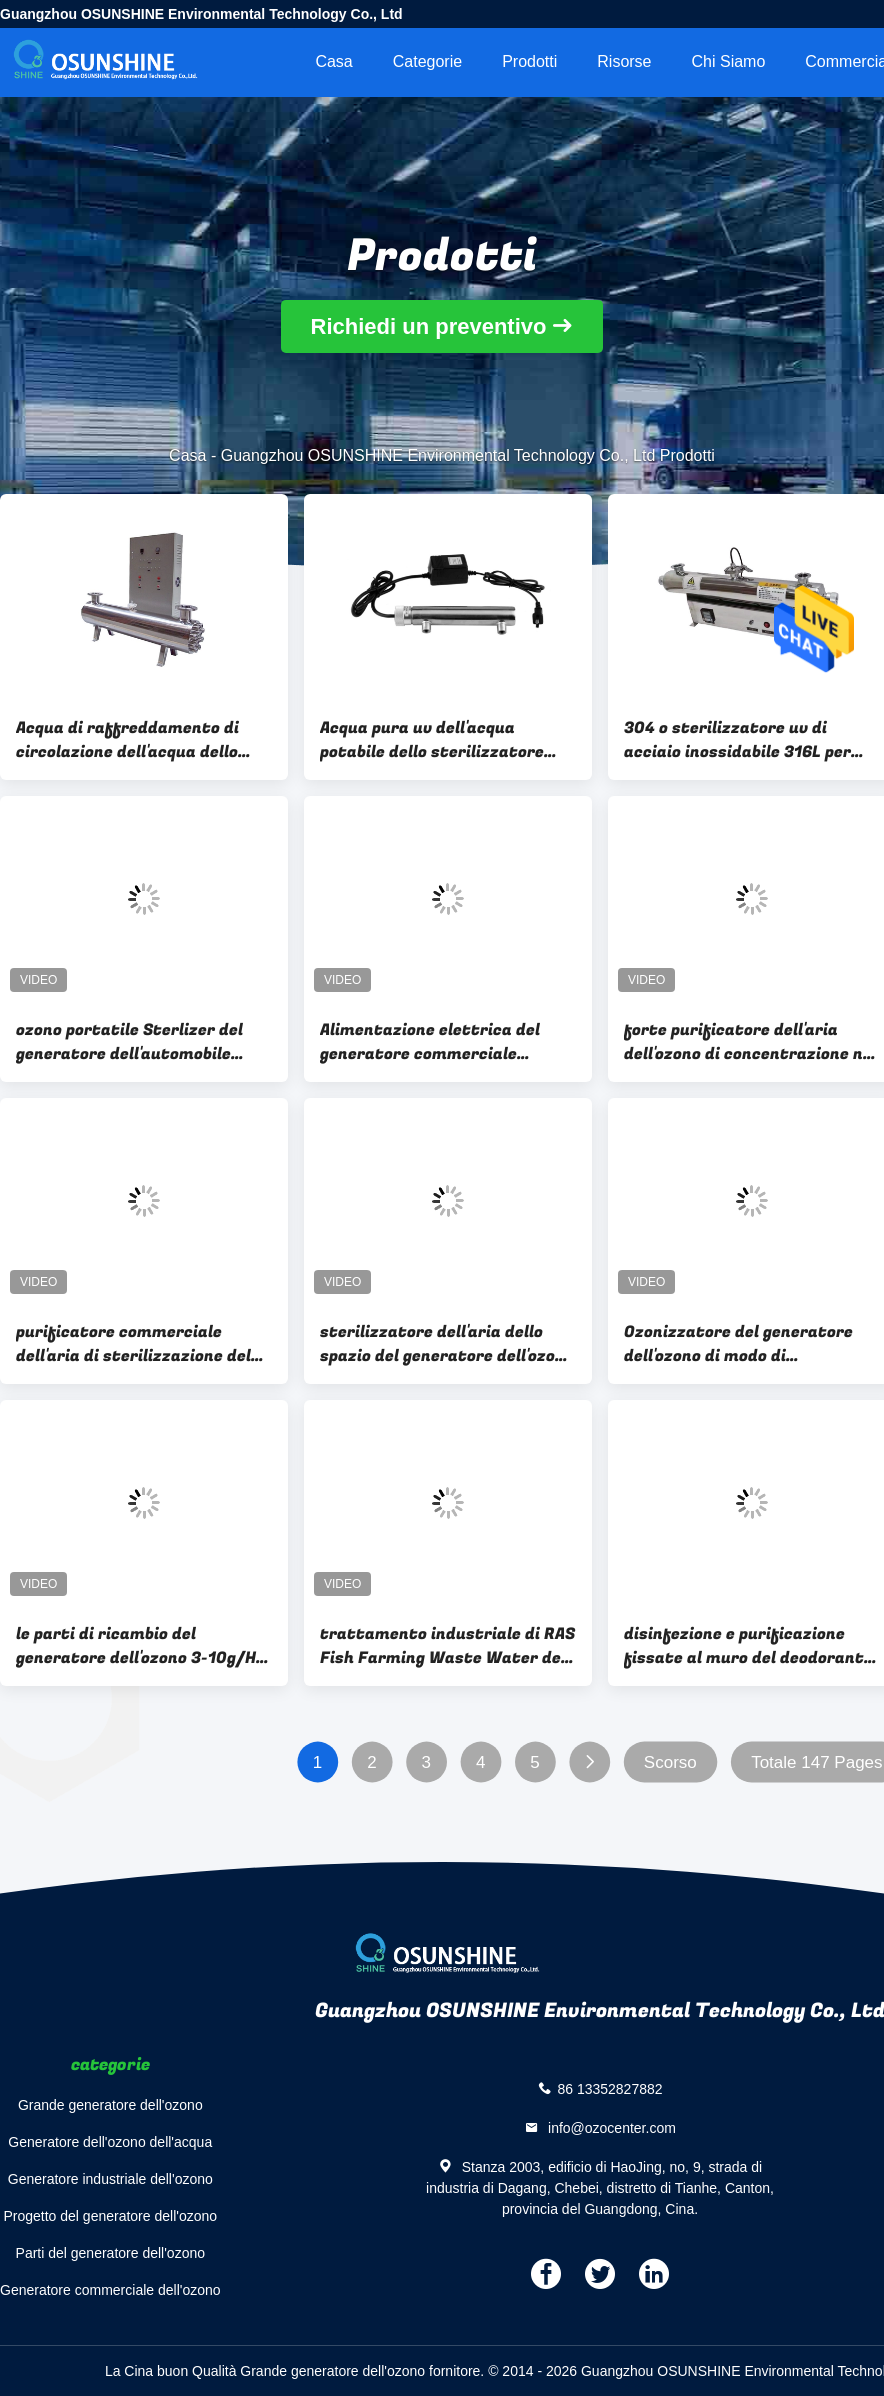 The height and width of the screenshot is (2396, 884). I want to click on Ozonizzatore del generatore dell'ozono di modo di raffreddamento a aria per la sterilizzazione dell'aria dello spazio, so click(740, 1344).